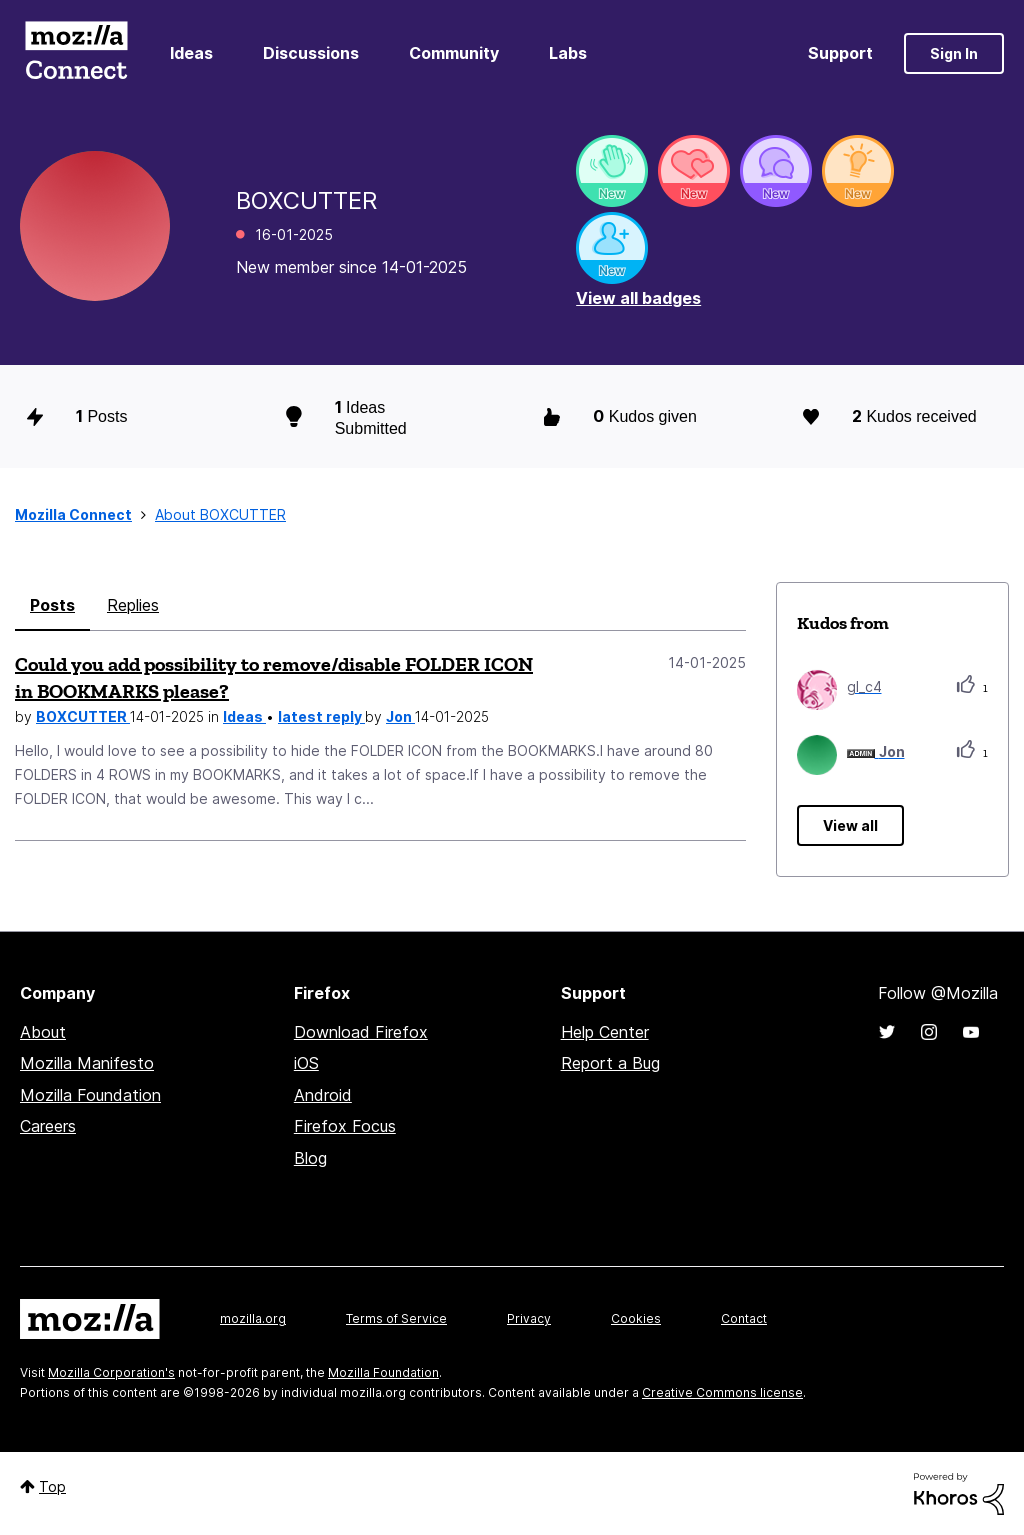  Describe the element at coordinates (90, 1095) in the screenshot. I see `Mozilla Foundation` at that location.